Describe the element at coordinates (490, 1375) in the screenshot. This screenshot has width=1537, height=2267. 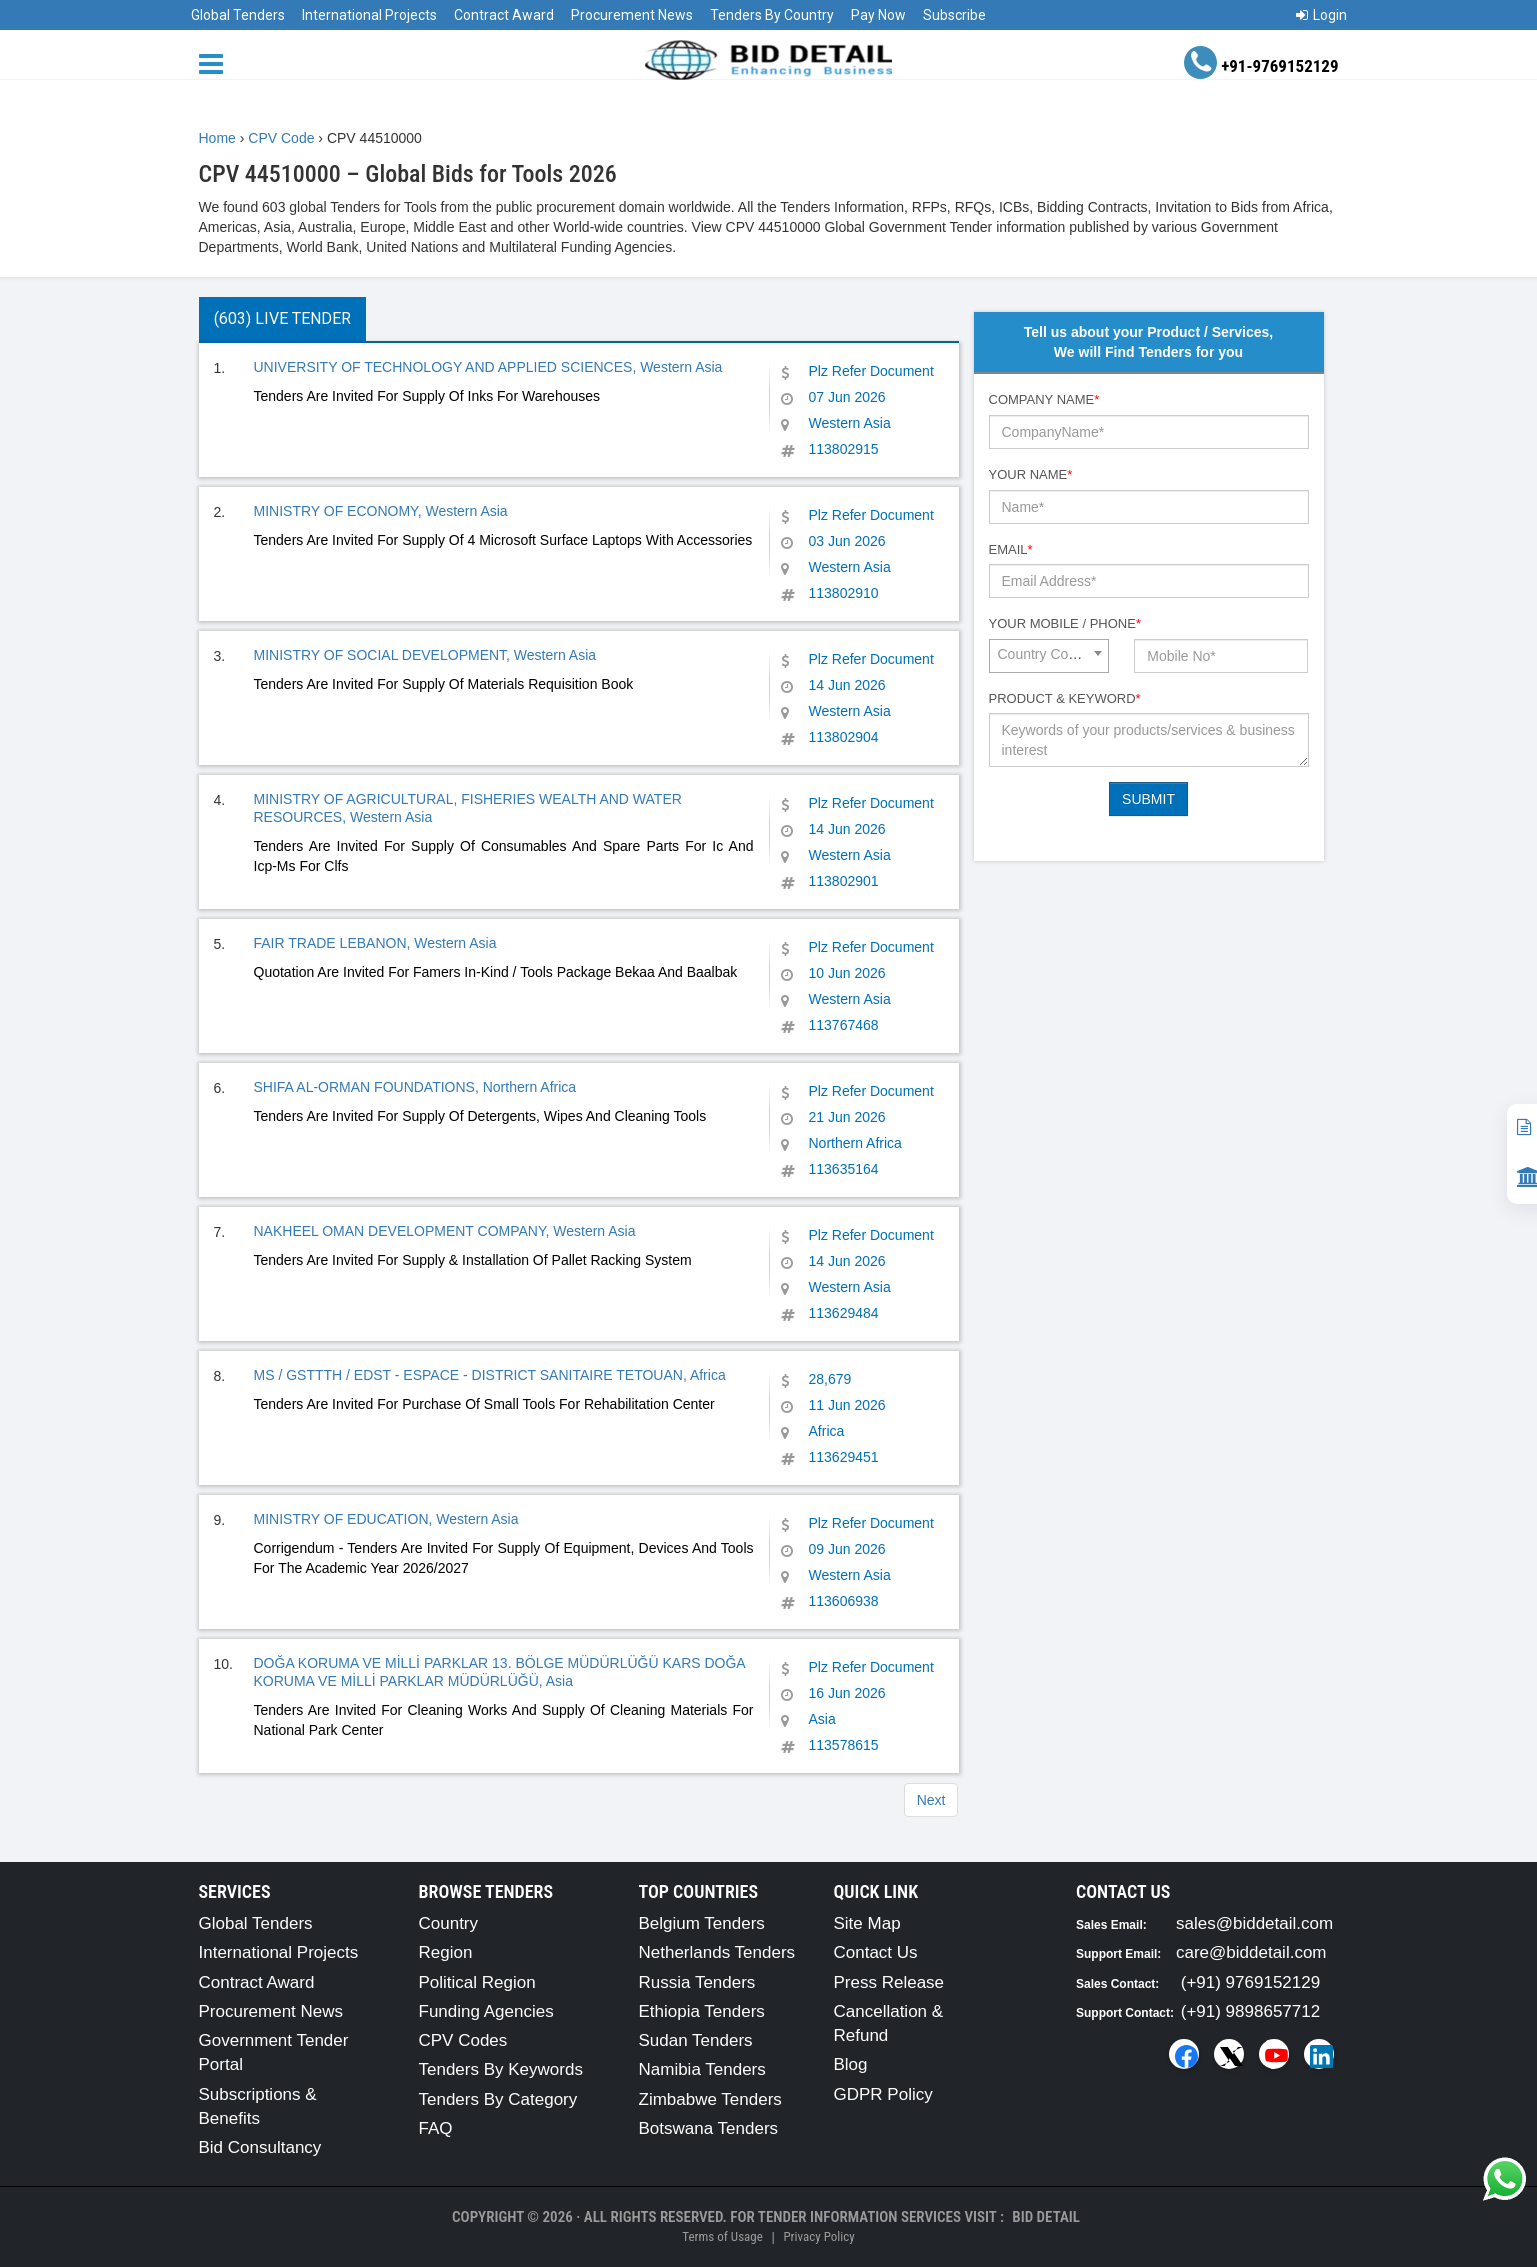
I see `MS / GSTTTH / EDST - ESPACE - DISTRICT SANITAIRE TETOUAN, Africa` at that location.